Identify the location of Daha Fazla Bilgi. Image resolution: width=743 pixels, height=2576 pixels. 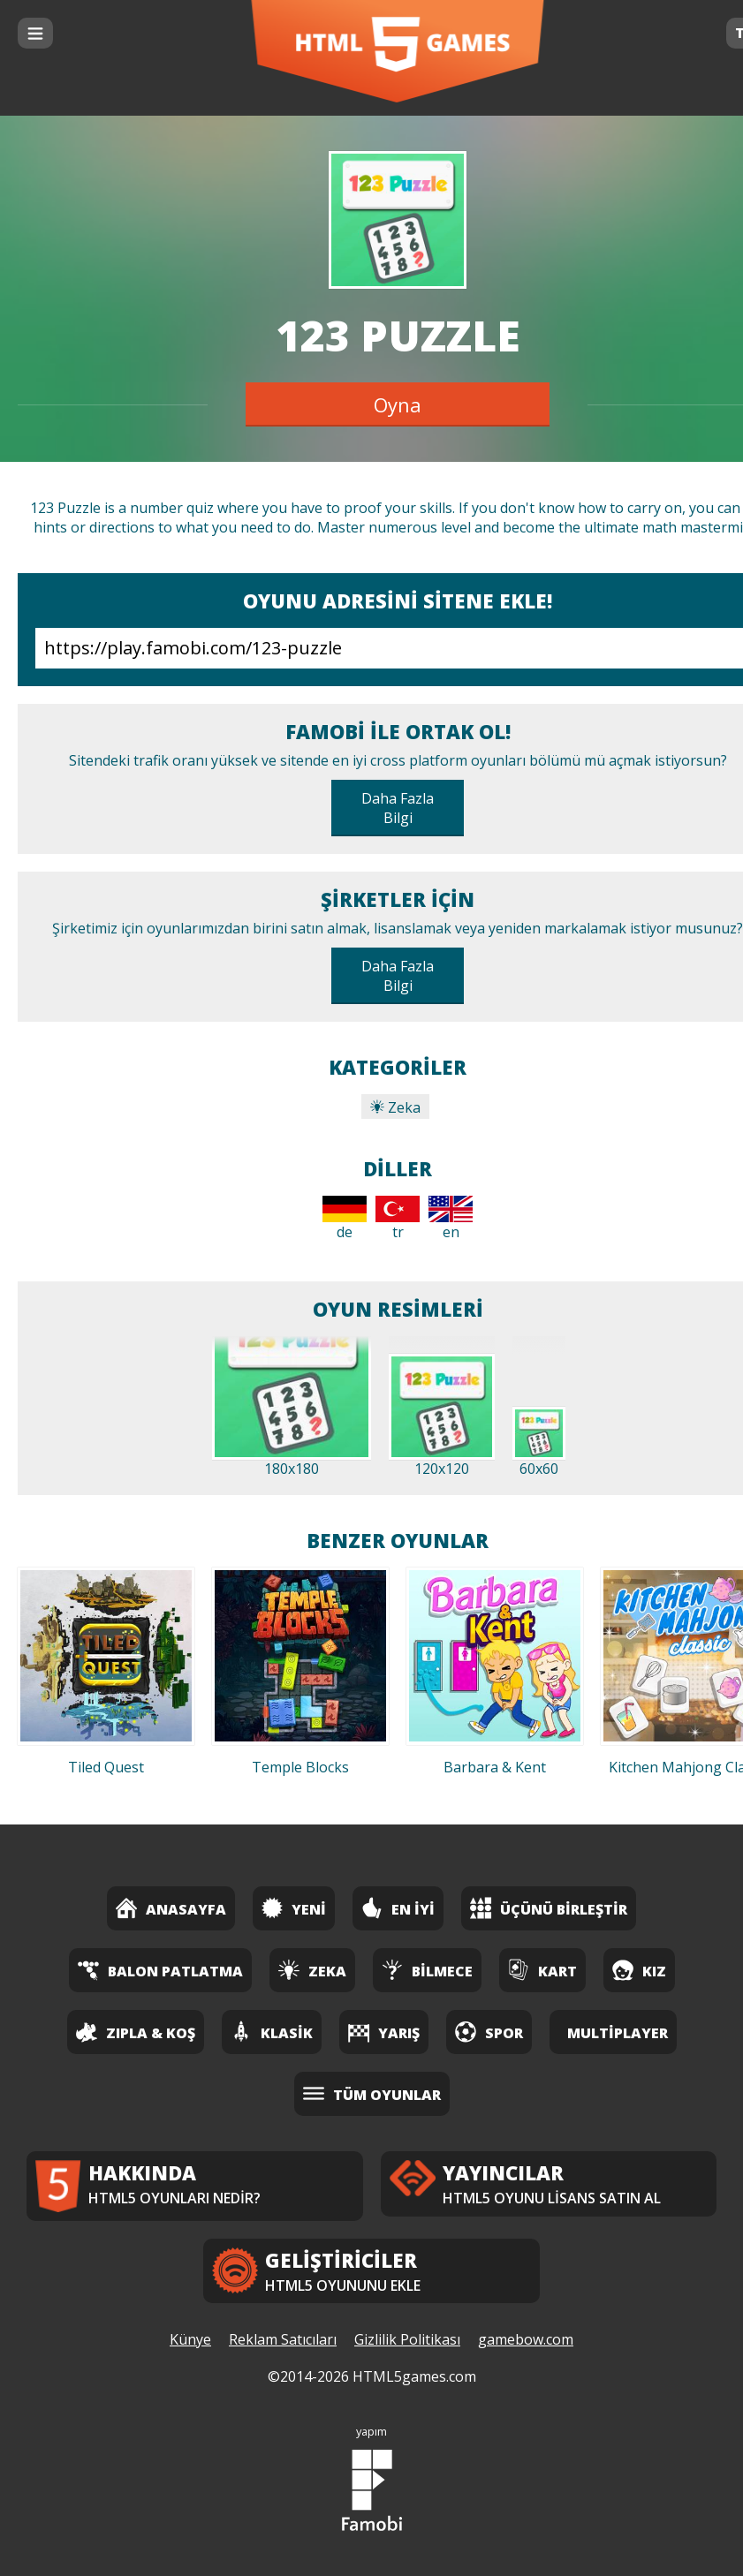
(397, 808).